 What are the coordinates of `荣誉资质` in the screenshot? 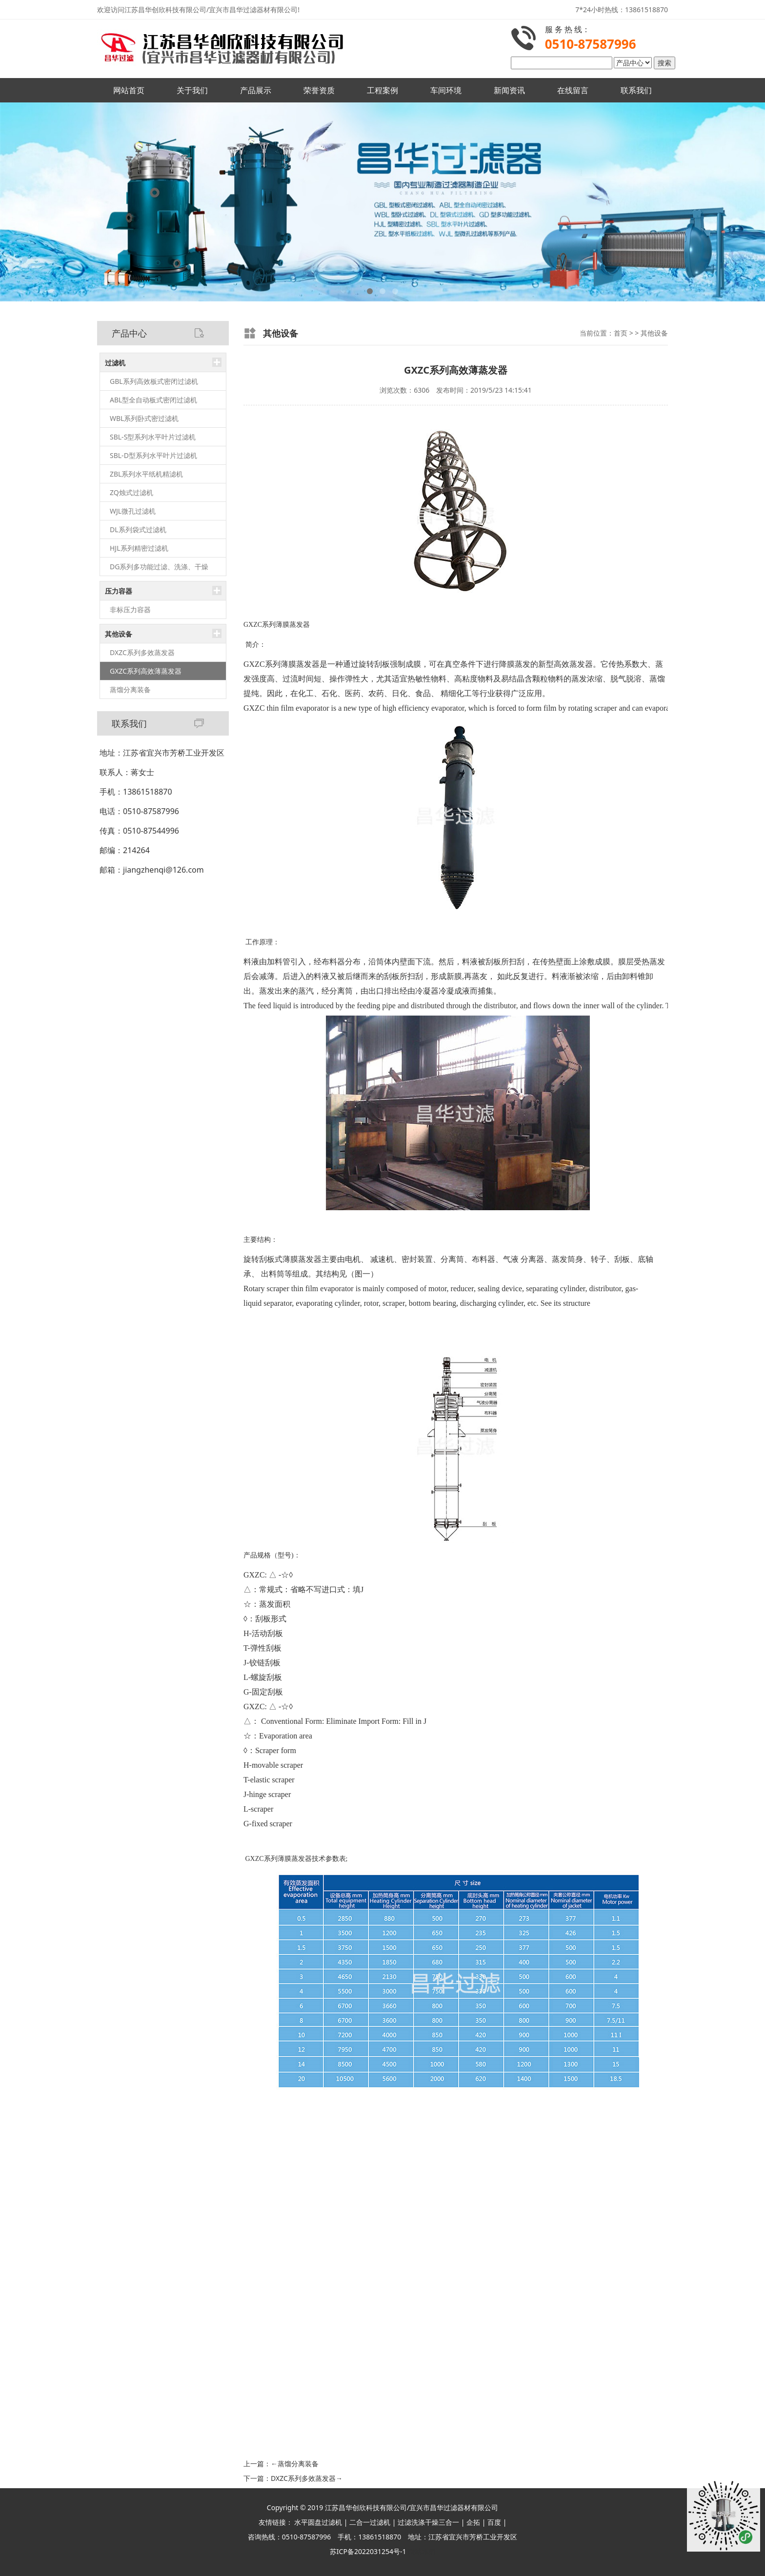 It's located at (319, 90).